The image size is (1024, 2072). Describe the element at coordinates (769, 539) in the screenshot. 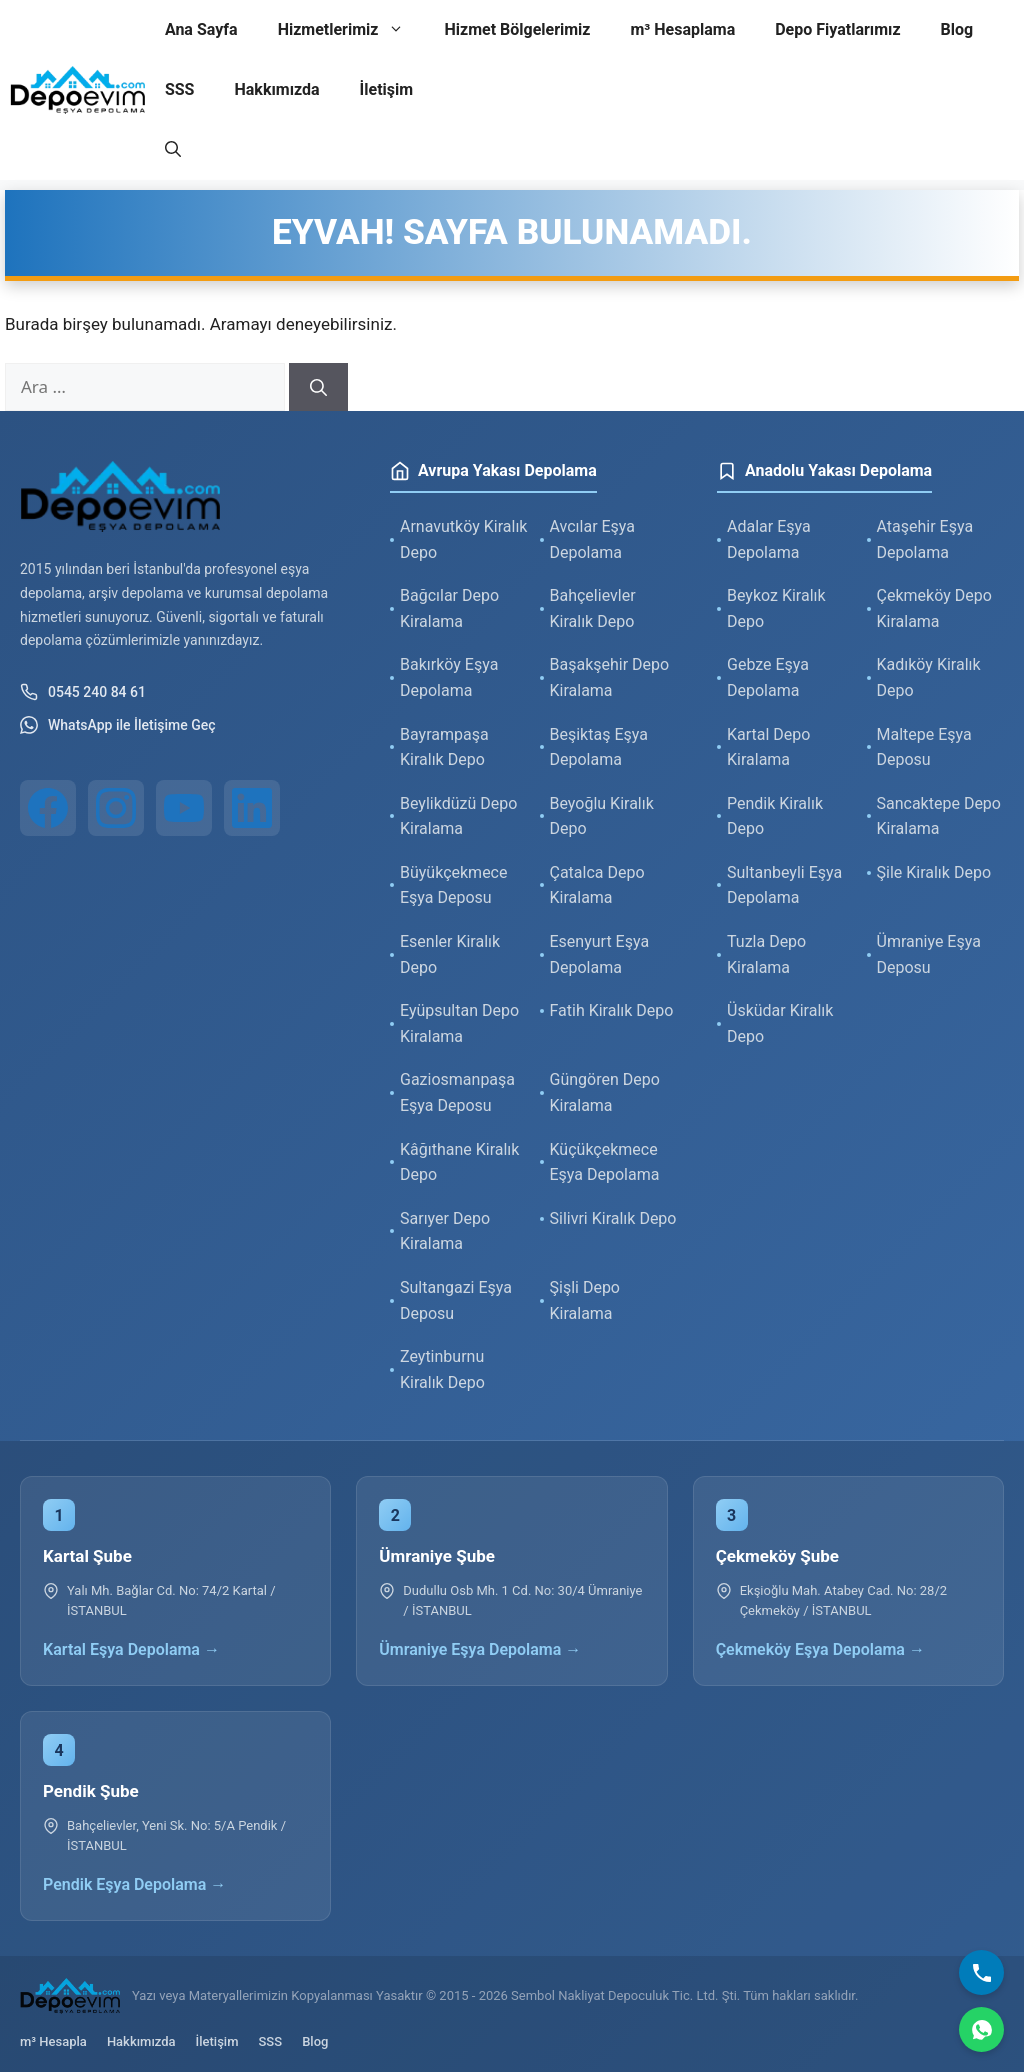

I see `Adalar Eşya Depolama` at that location.